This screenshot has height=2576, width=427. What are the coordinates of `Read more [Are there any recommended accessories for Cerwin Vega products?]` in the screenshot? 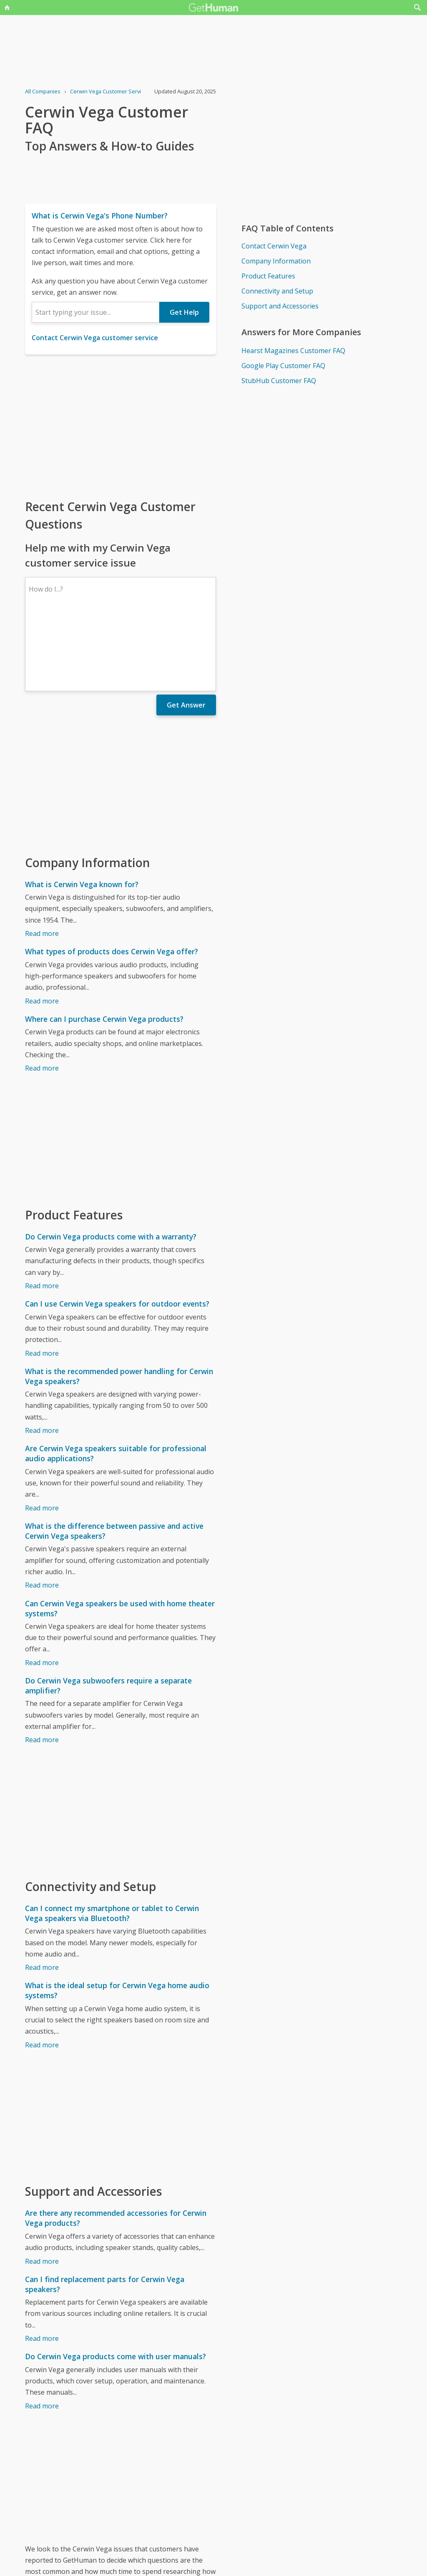 It's located at (42, 2188).